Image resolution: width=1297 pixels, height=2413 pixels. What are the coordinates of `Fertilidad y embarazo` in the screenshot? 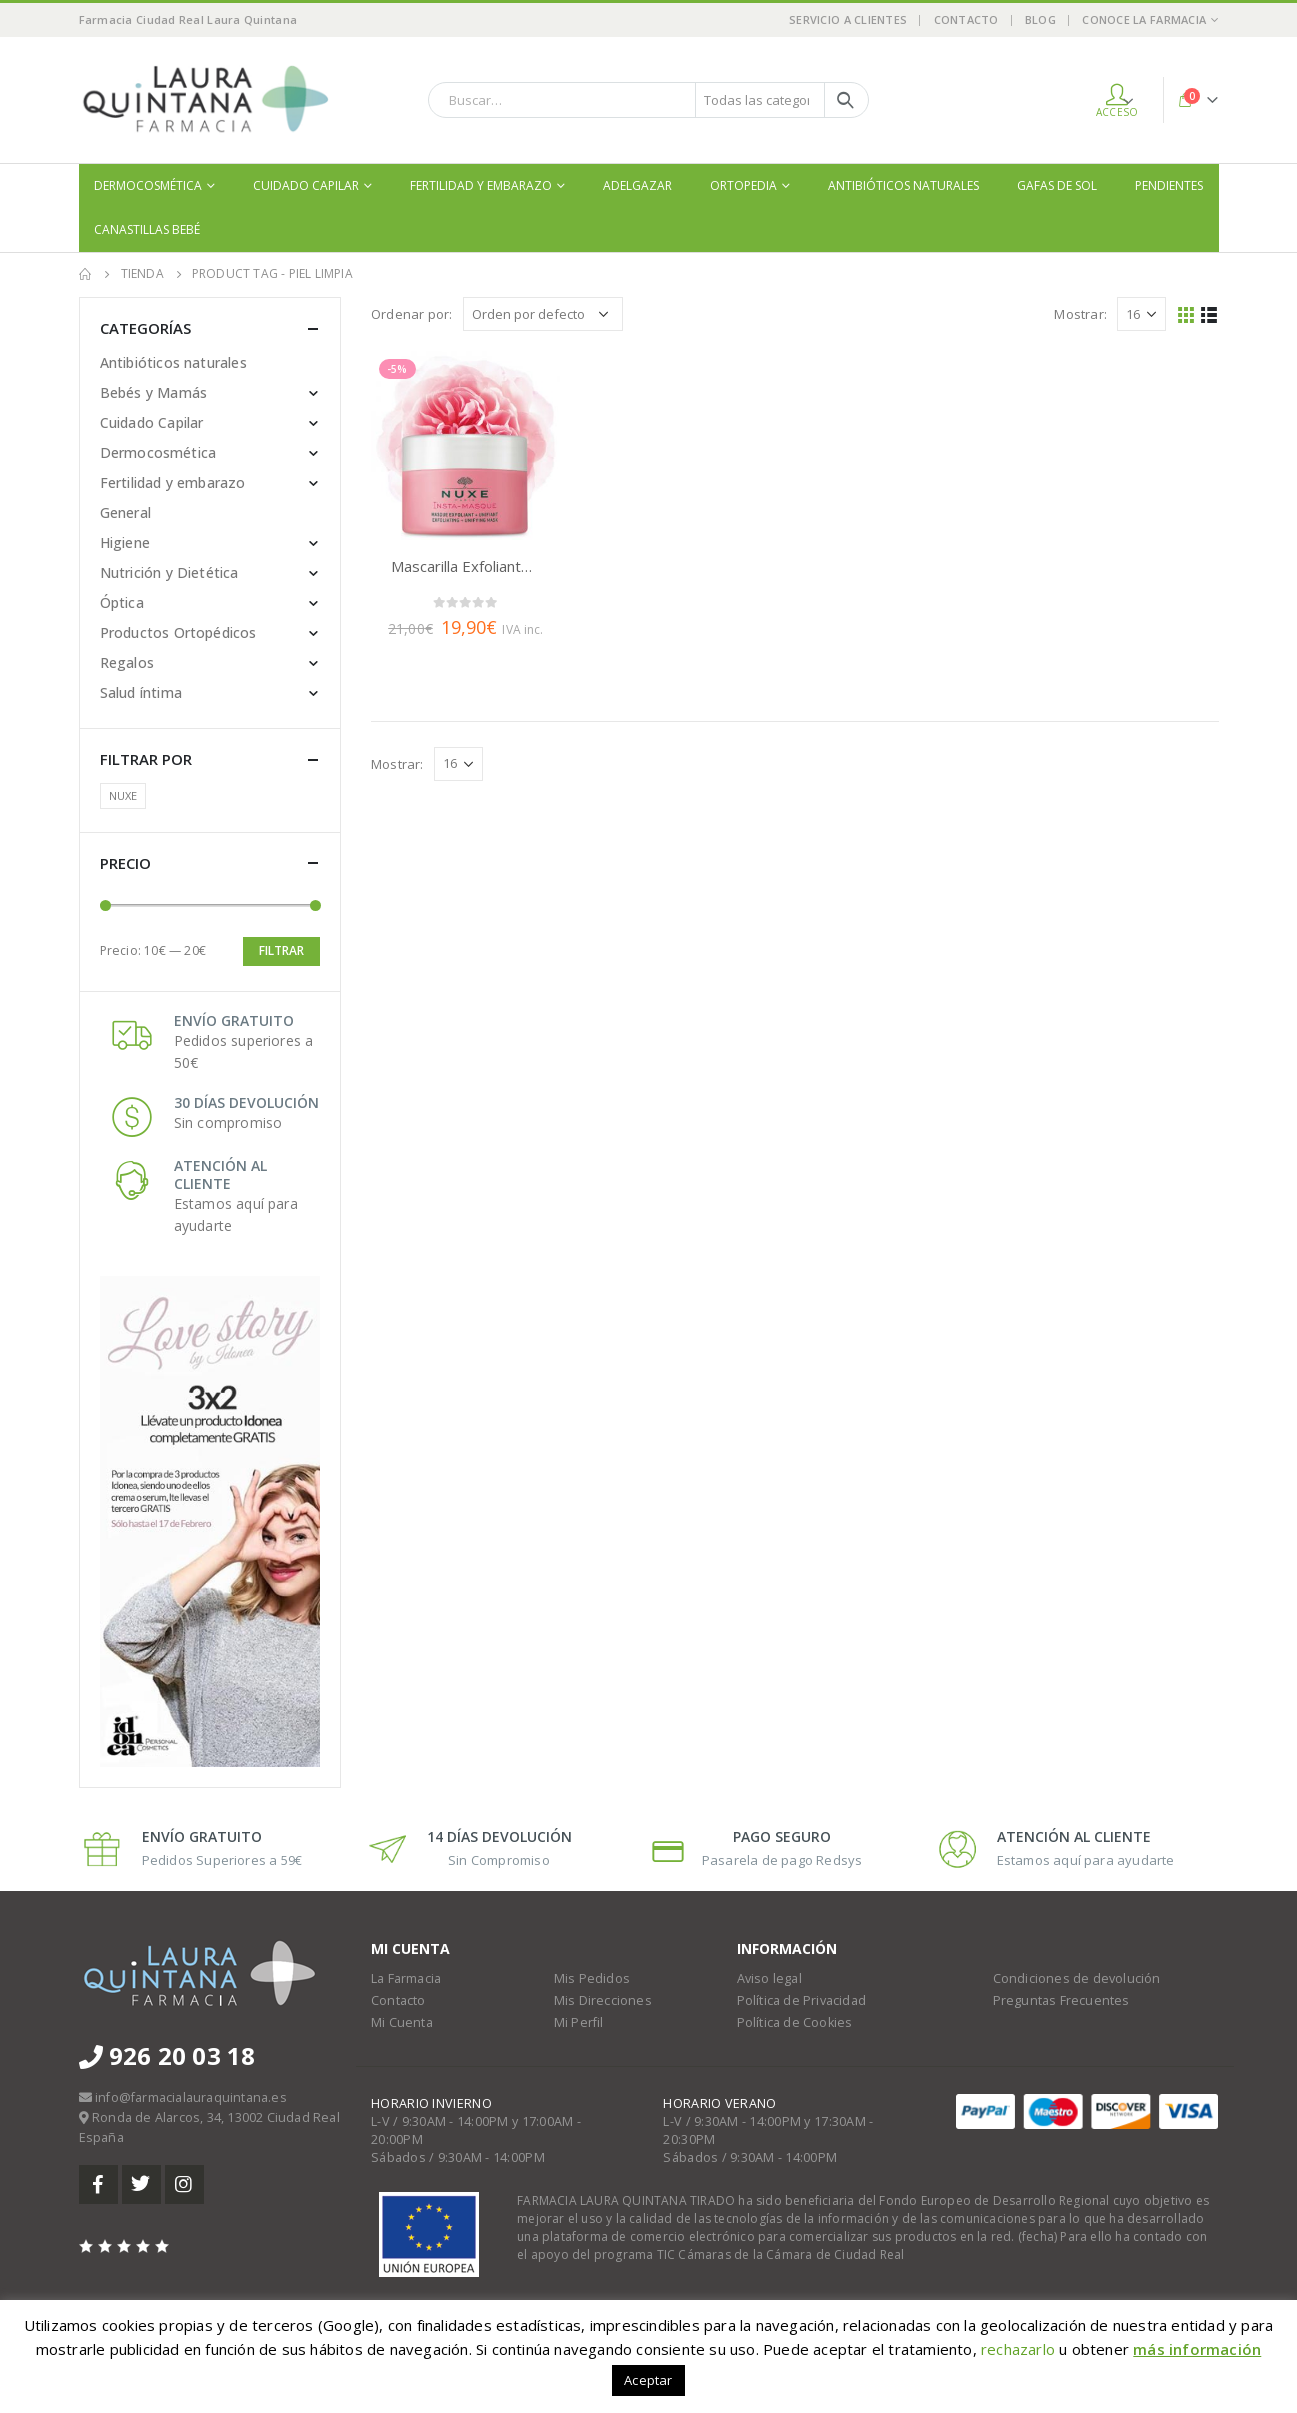 It's located at (481, 185).